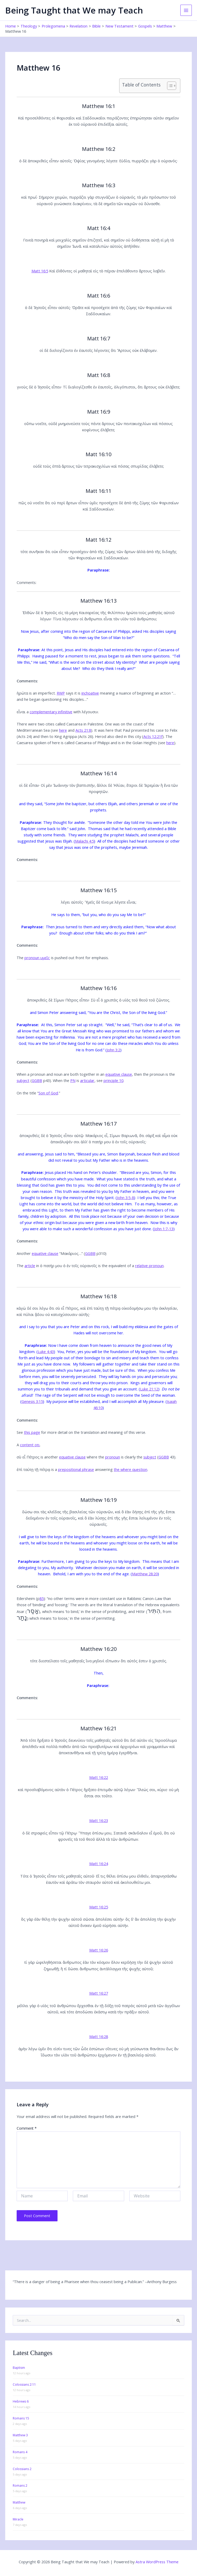 Image resolution: width=197 pixels, height=2576 pixels. I want to click on John 3:5-8, so click(125, 1197).